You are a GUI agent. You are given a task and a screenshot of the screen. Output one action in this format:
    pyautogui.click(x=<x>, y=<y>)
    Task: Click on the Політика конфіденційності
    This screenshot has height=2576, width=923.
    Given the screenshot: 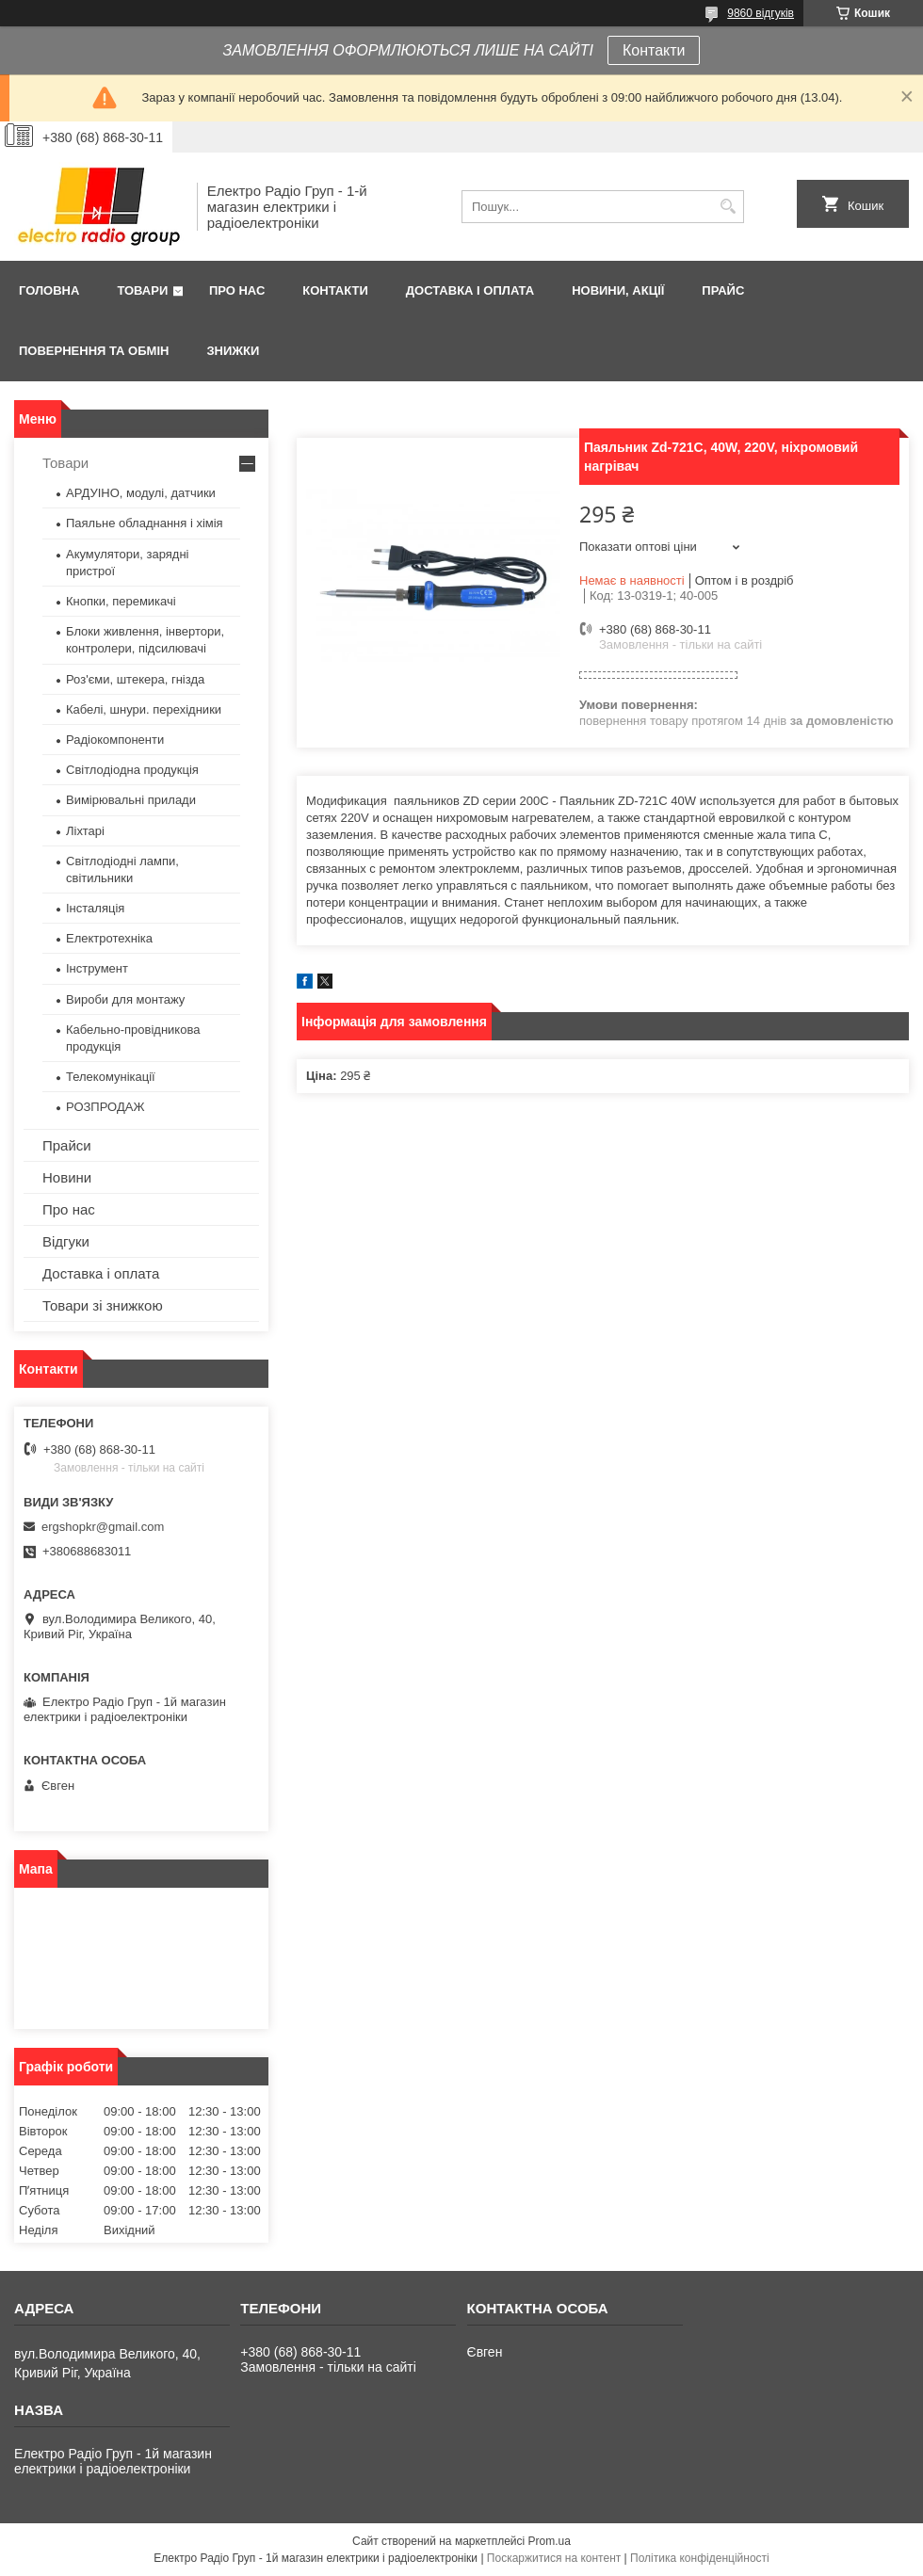 What is the action you would take?
    pyautogui.click(x=699, y=2558)
    